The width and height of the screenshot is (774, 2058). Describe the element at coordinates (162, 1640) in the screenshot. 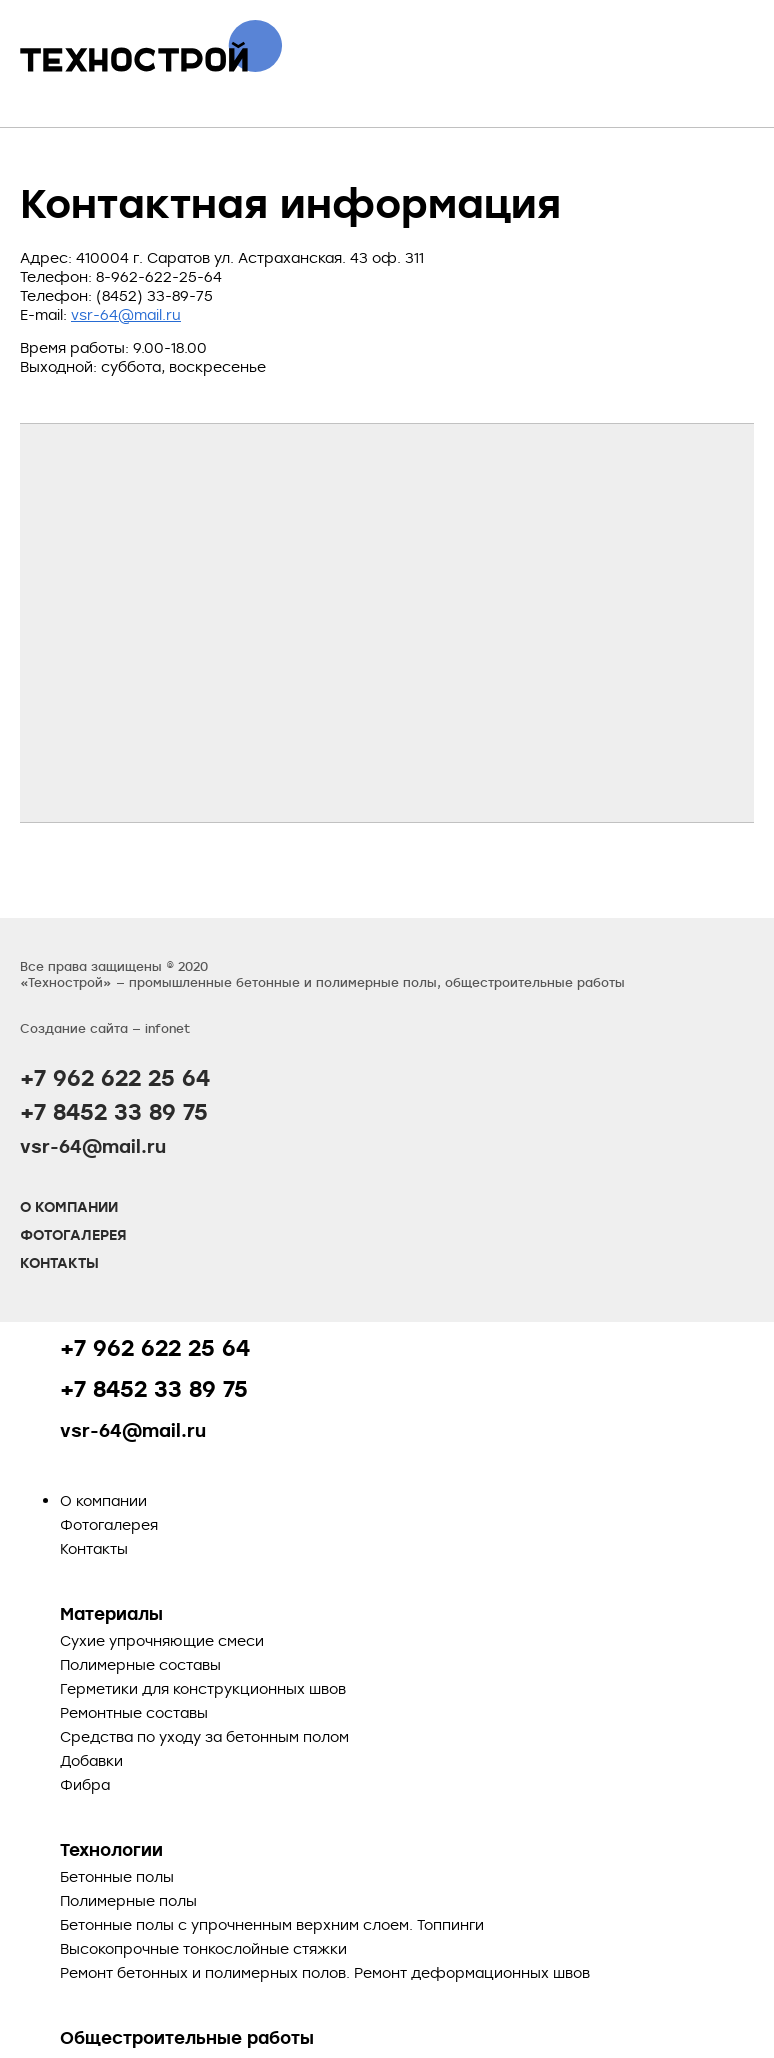

I see `Сухие упрочняющие смеси` at that location.